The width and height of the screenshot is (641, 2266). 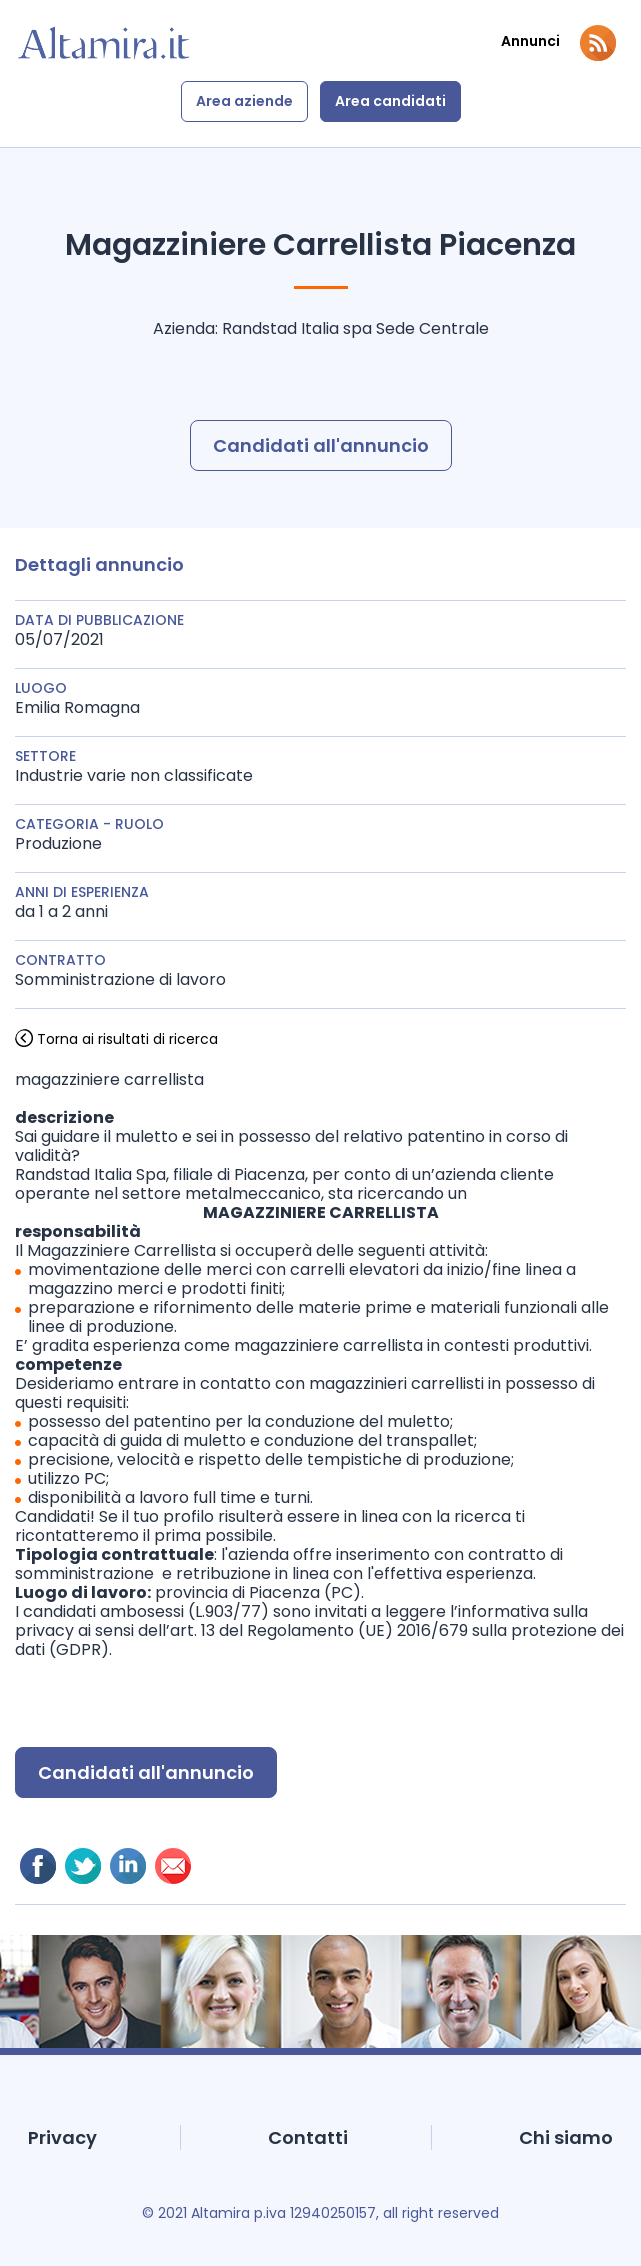 What do you see at coordinates (321, 445) in the screenshot?
I see `Candidati all'annuncio` at bounding box center [321, 445].